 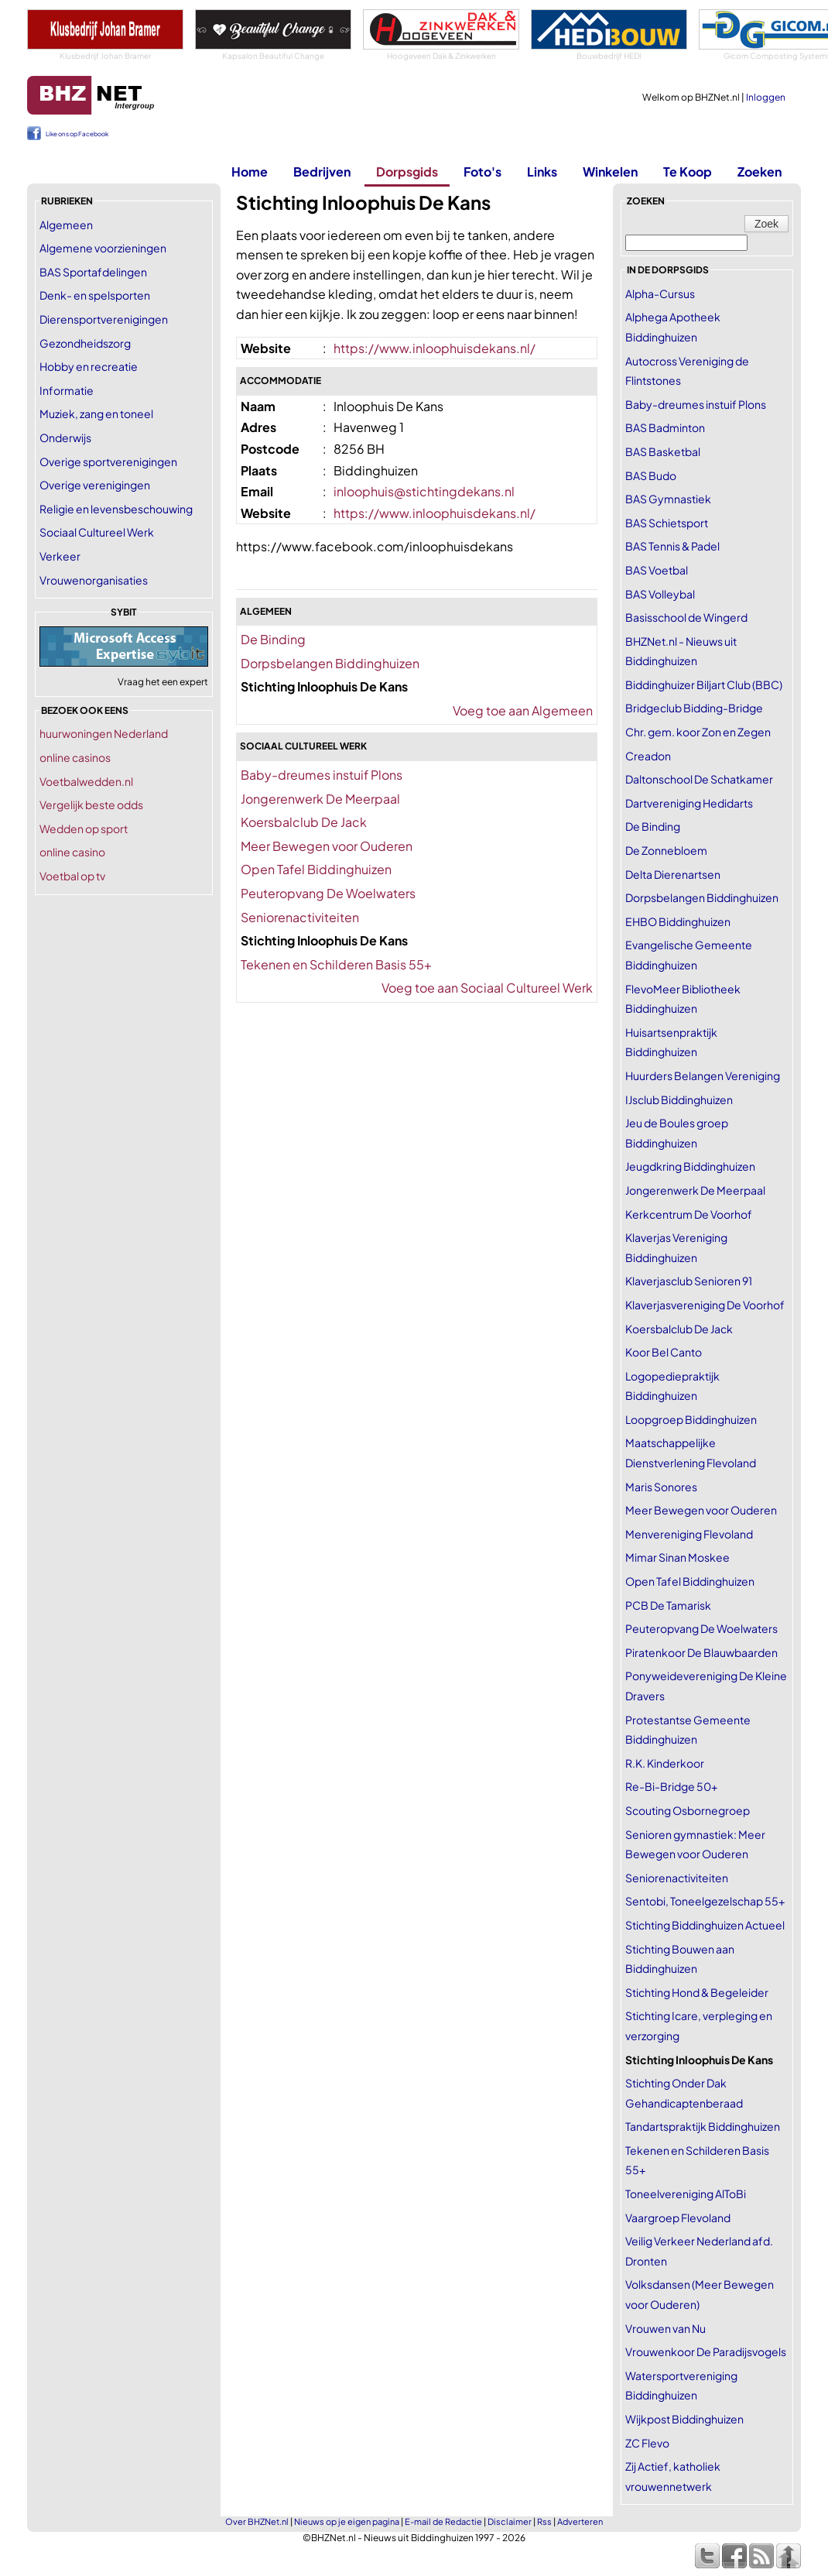 What do you see at coordinates (688, 1214) in the screenshot?
I see `Kerkcentrum De Voorhof` at bounding box center [688, 1214].